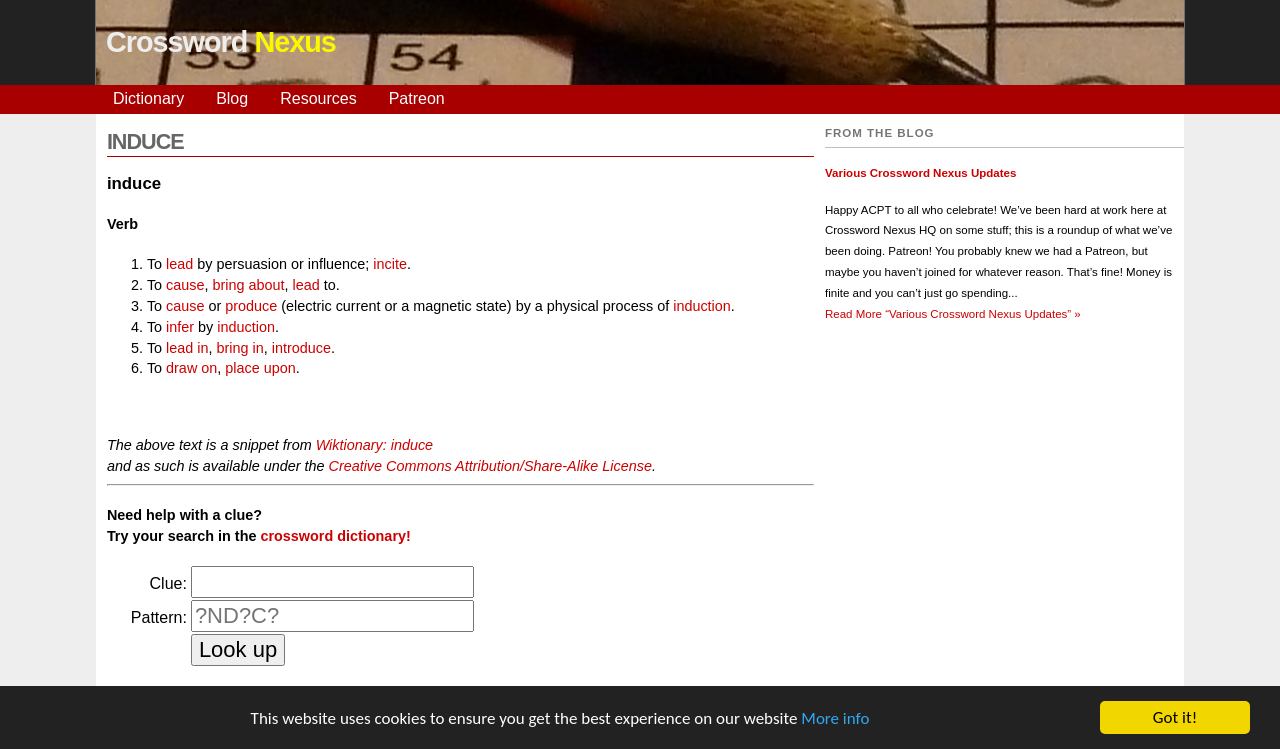 This screenshot has width=1280, height=749. What do you see at coordinates (180, 327) in the screenshot?
I see `infer` at bounding box center [180, 327].